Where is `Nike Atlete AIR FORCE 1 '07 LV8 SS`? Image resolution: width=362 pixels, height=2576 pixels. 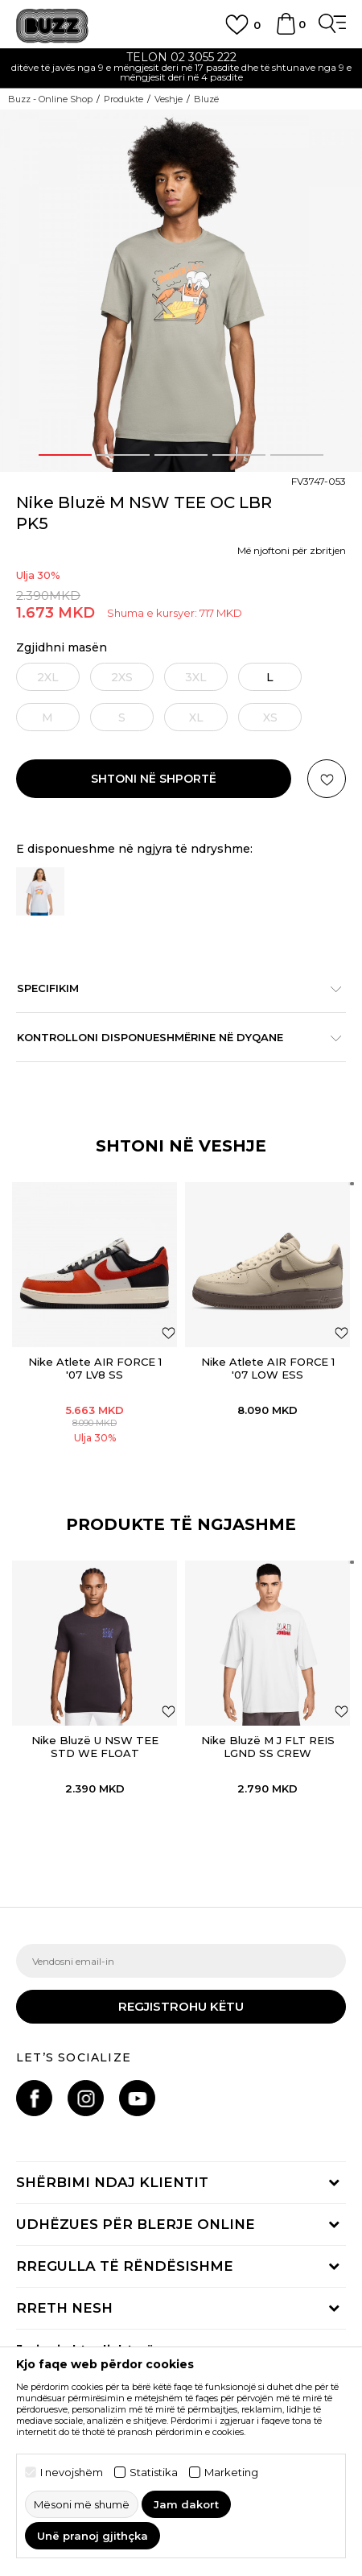 Nike Atlete AIR FORCE 1 '07 LV8 SS is located at coordinates (95, 1368).